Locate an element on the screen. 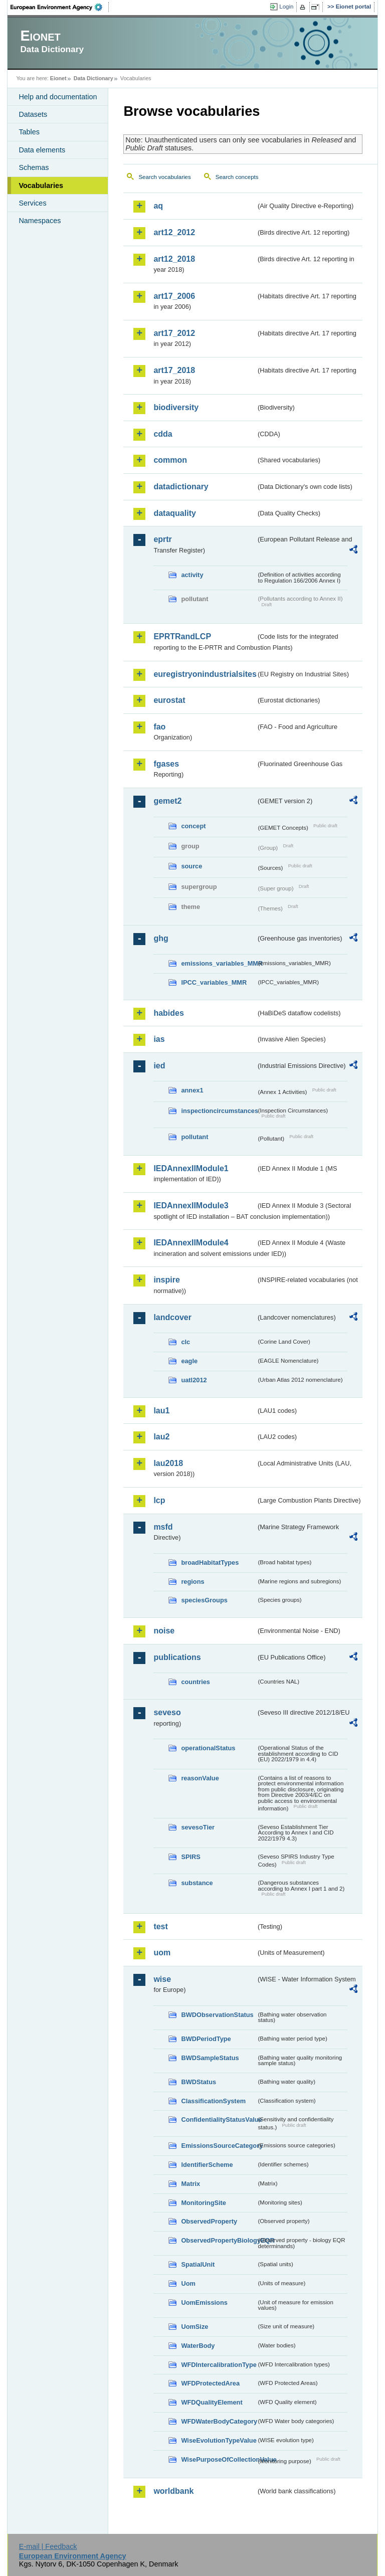  EEA is located at coordinates (60, 7).